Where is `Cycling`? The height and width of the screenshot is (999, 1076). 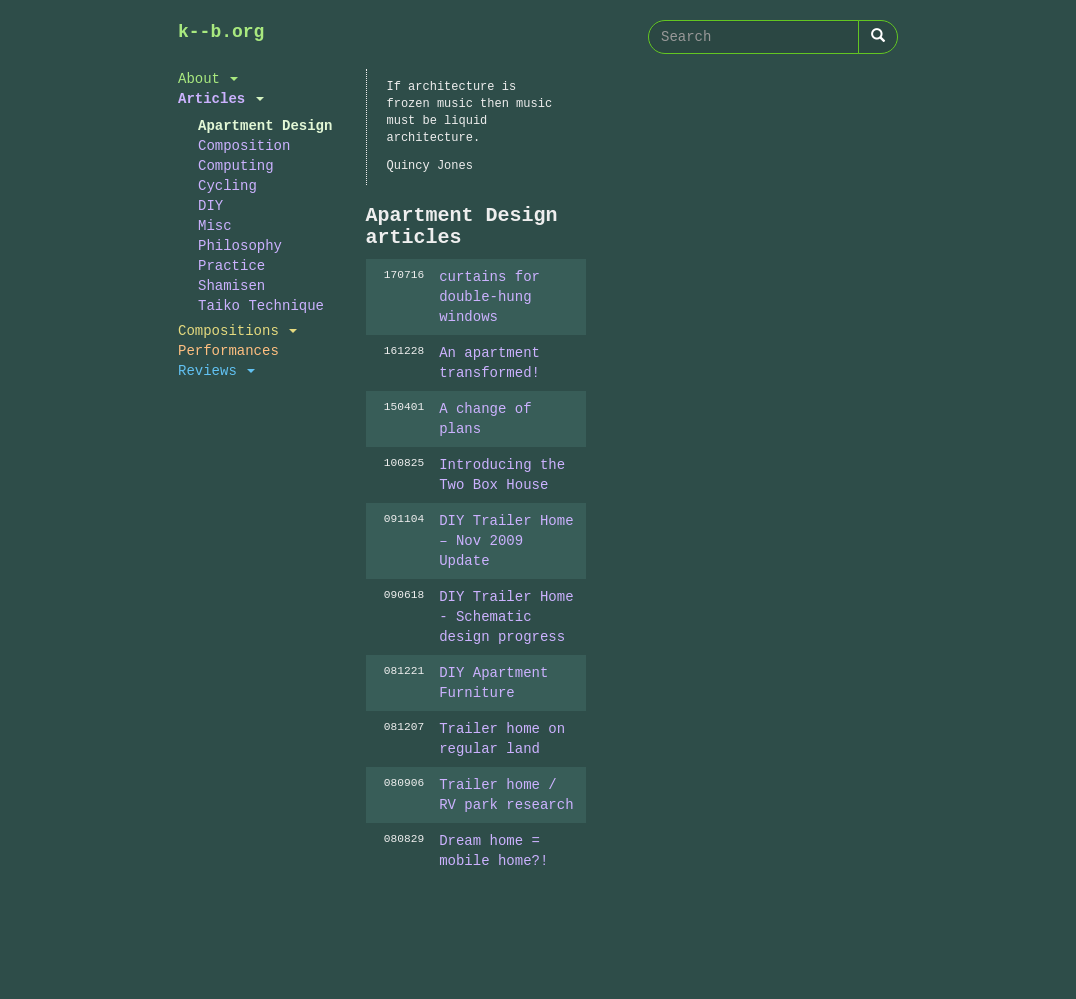 Cycling is located at coordinates (227, 185).